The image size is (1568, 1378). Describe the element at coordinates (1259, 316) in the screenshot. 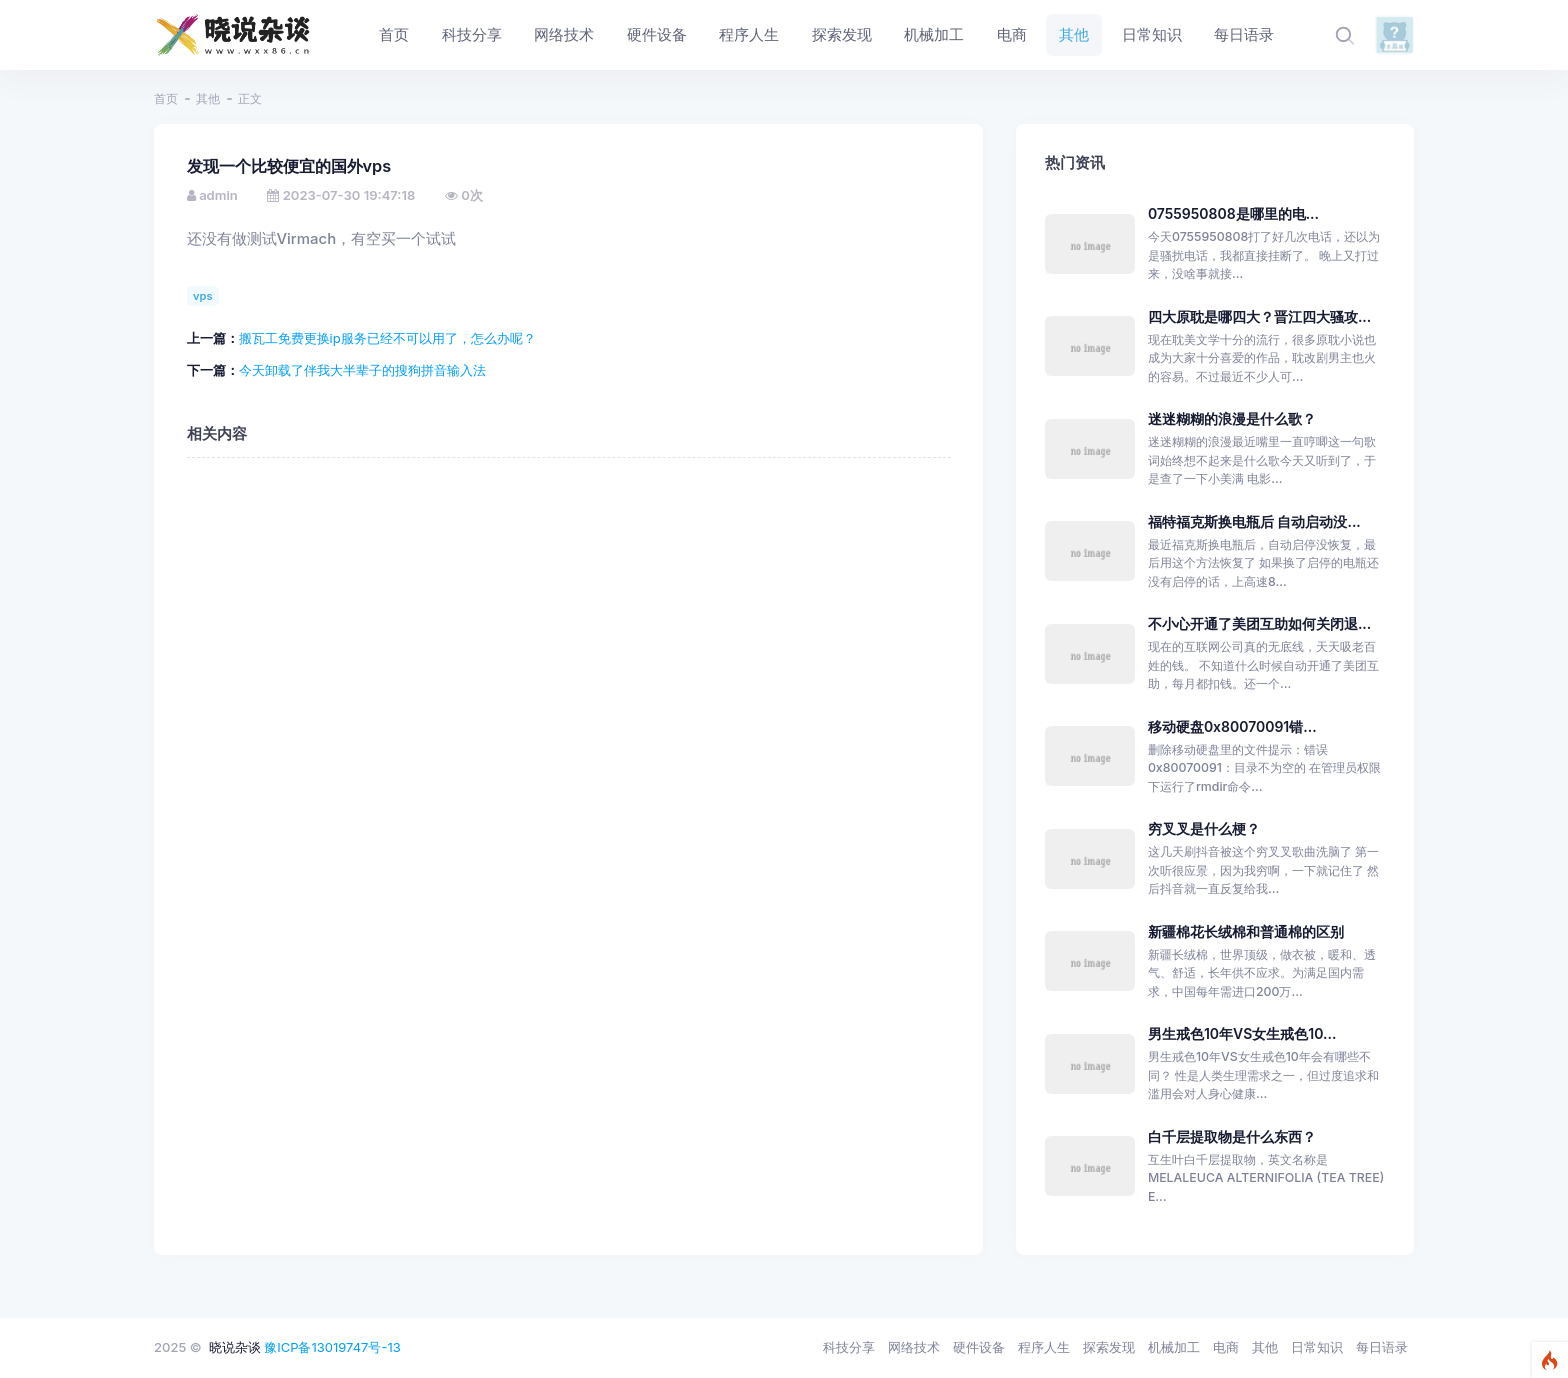

I see `四大原耽是哪四大？晋江四大骚攻...` at that location.